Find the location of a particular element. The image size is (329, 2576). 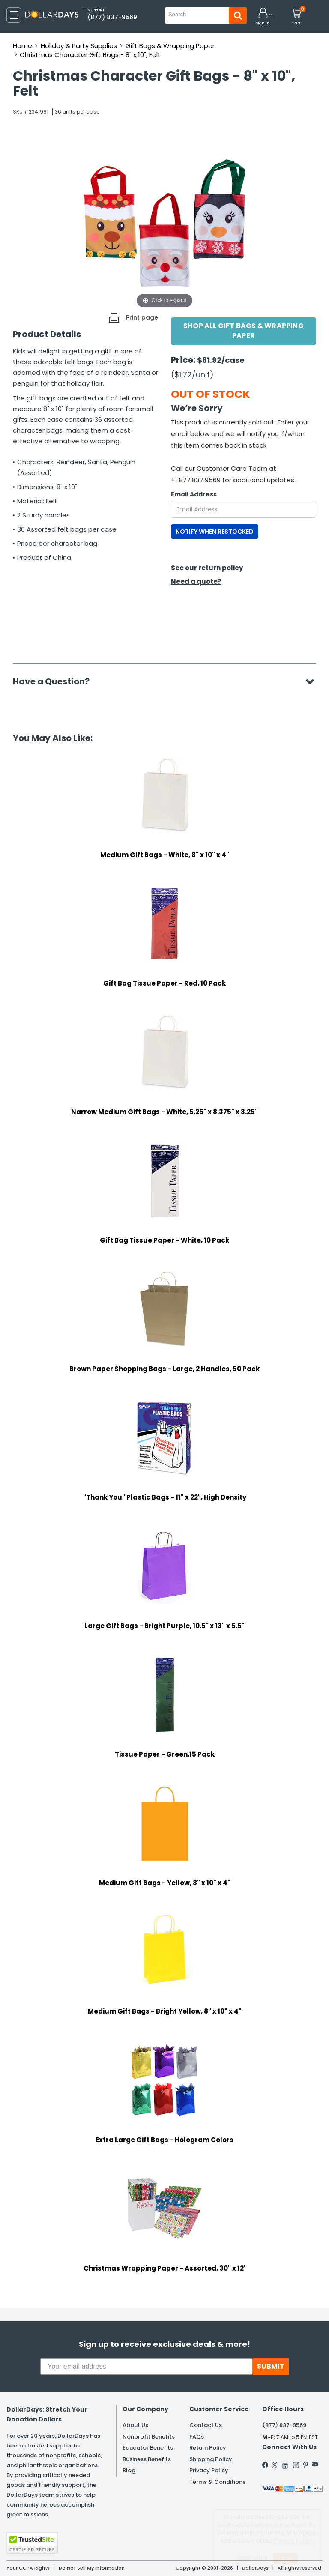

NOTIFY WHEN RESTOCKED is located at coordinates (215, 531).